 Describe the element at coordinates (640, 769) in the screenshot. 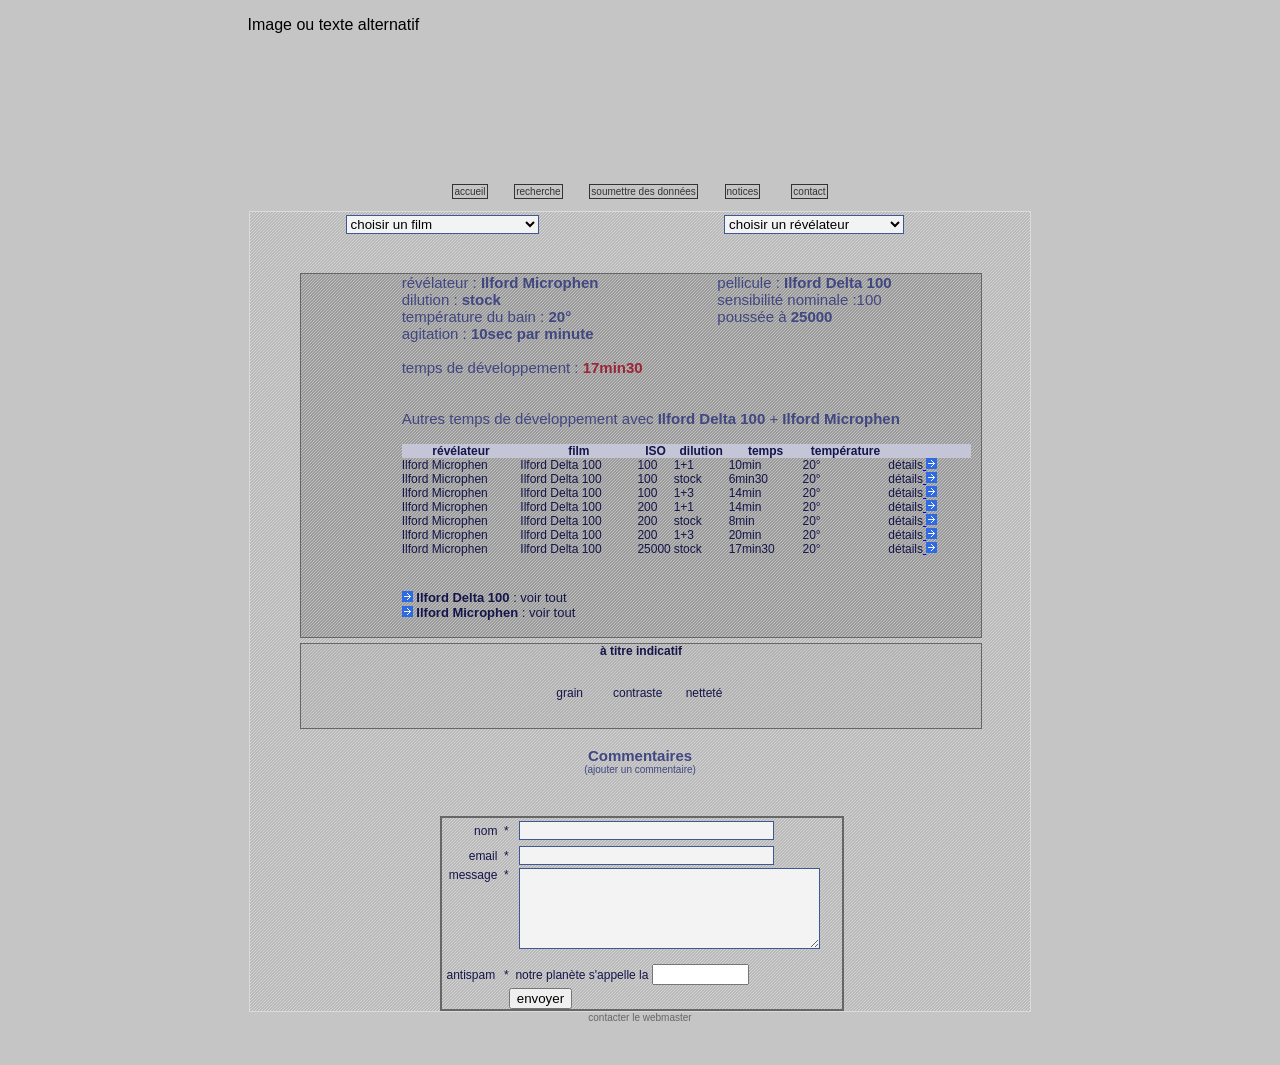

I see `(ajouter un commentaire)` at that location.